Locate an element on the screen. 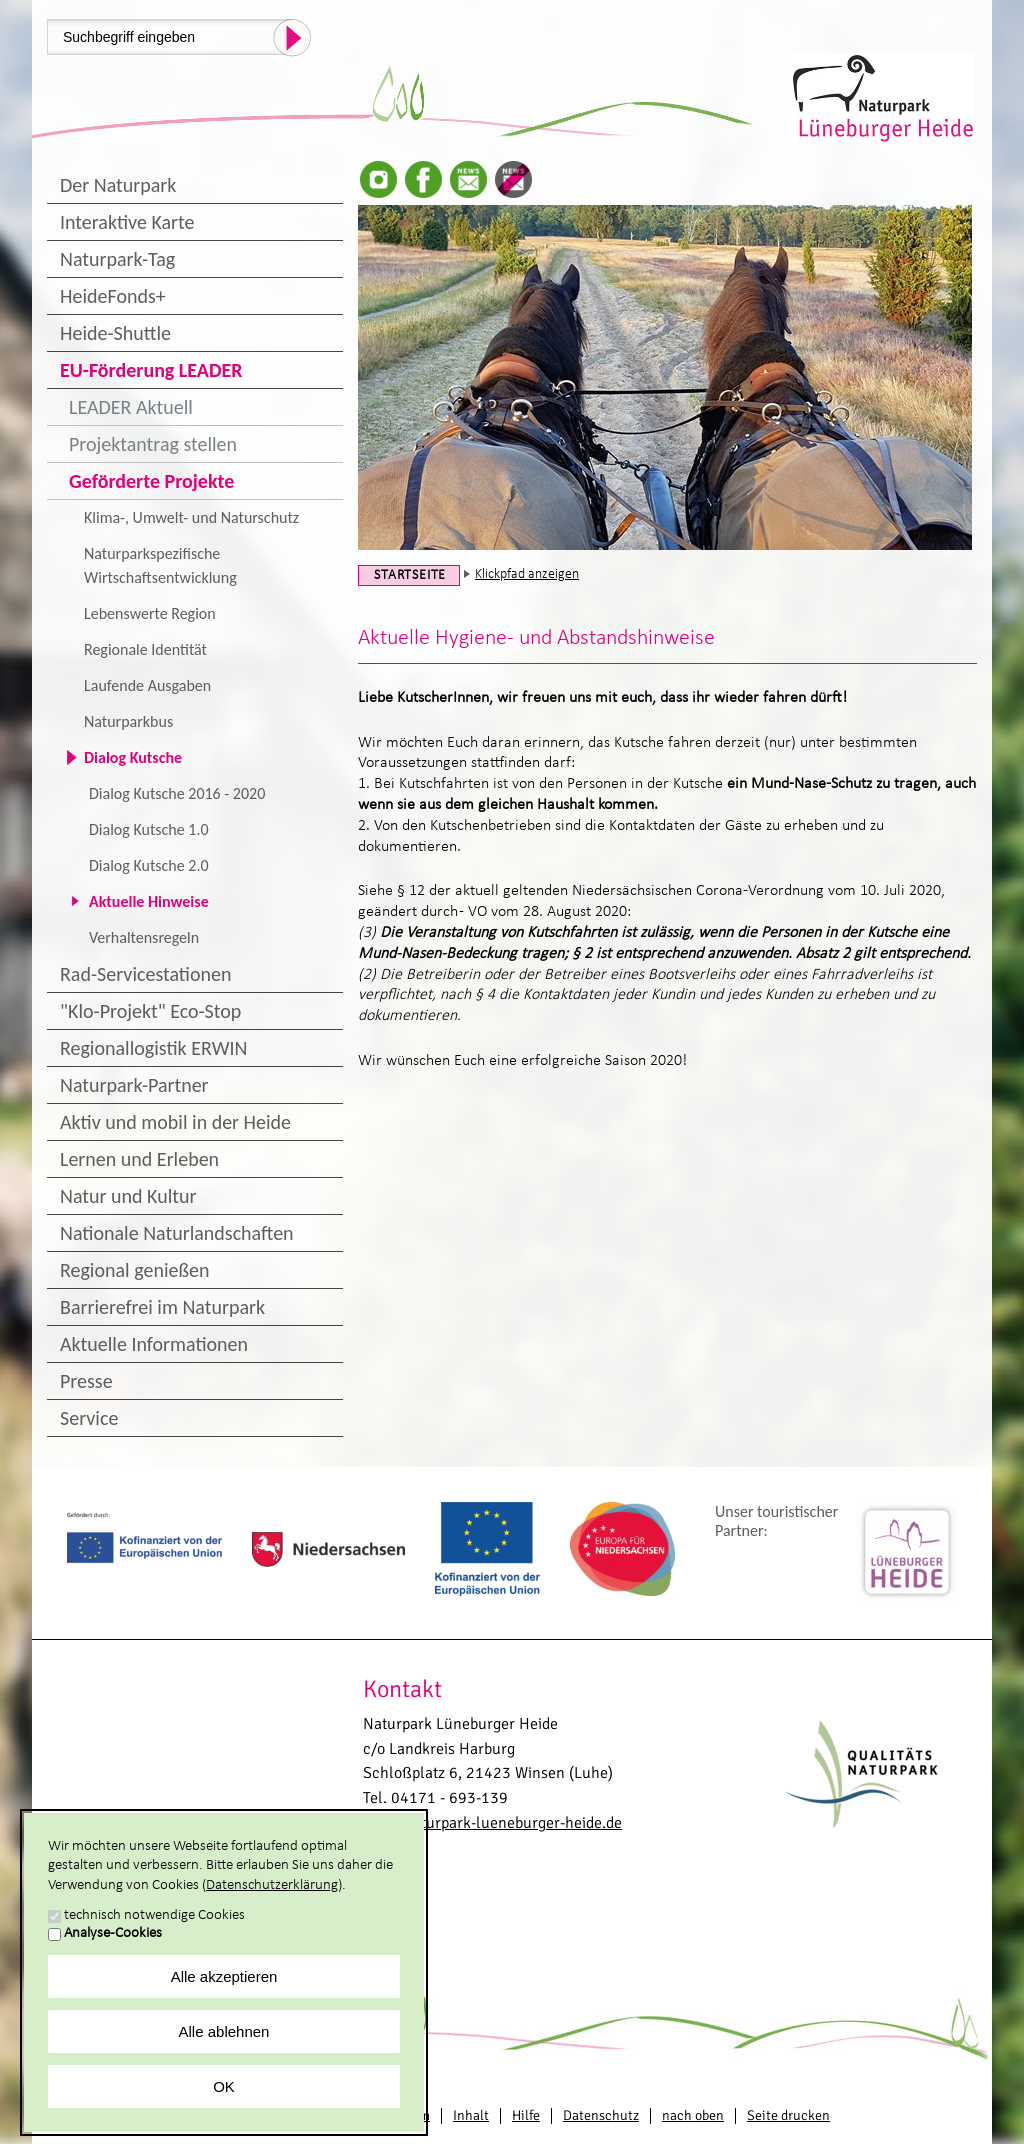  Heide-Shuttle is located at coordinates (115, 333).